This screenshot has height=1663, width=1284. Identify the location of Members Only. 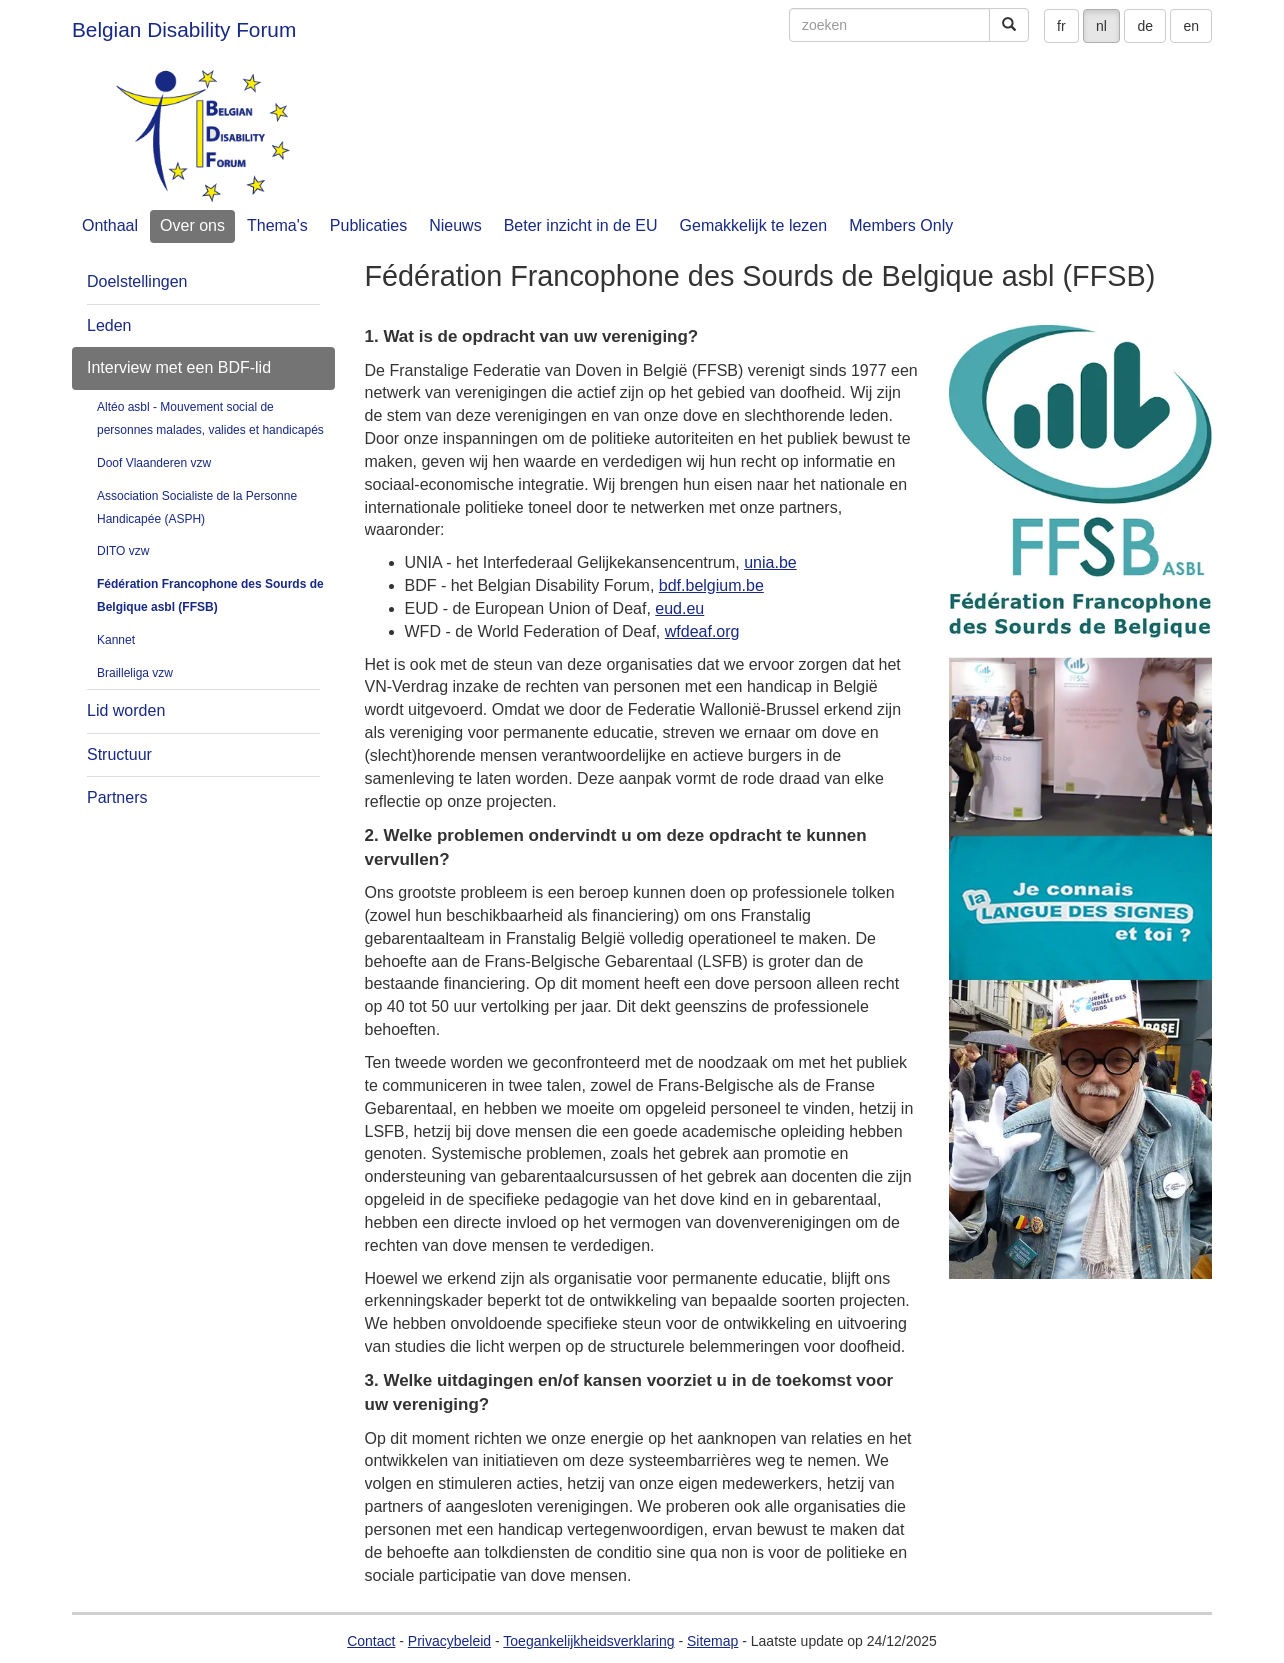
(901, 225).